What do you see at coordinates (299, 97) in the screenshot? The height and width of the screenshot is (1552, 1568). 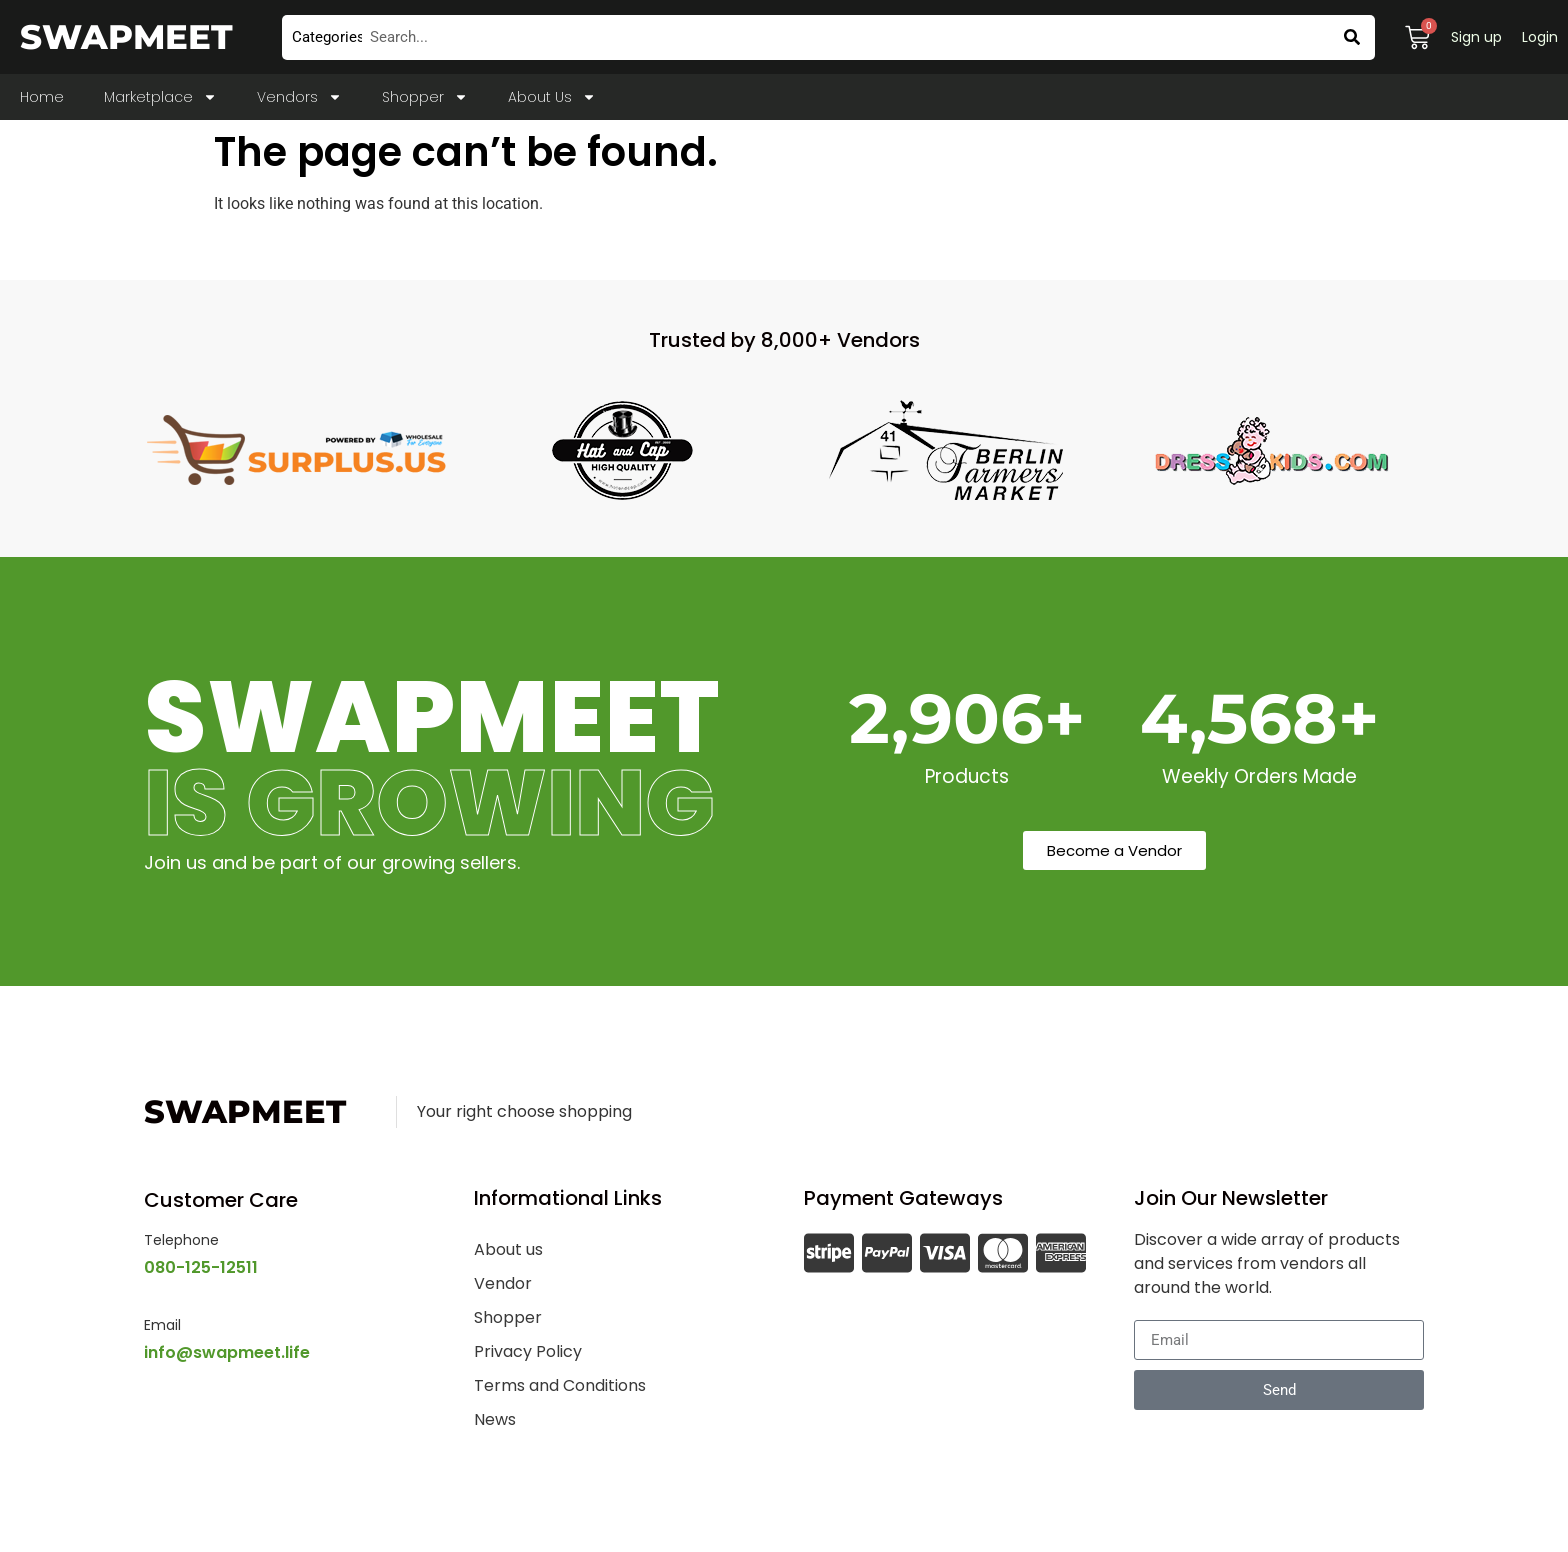 I see `Vendors` at bounding box center [299, 97].